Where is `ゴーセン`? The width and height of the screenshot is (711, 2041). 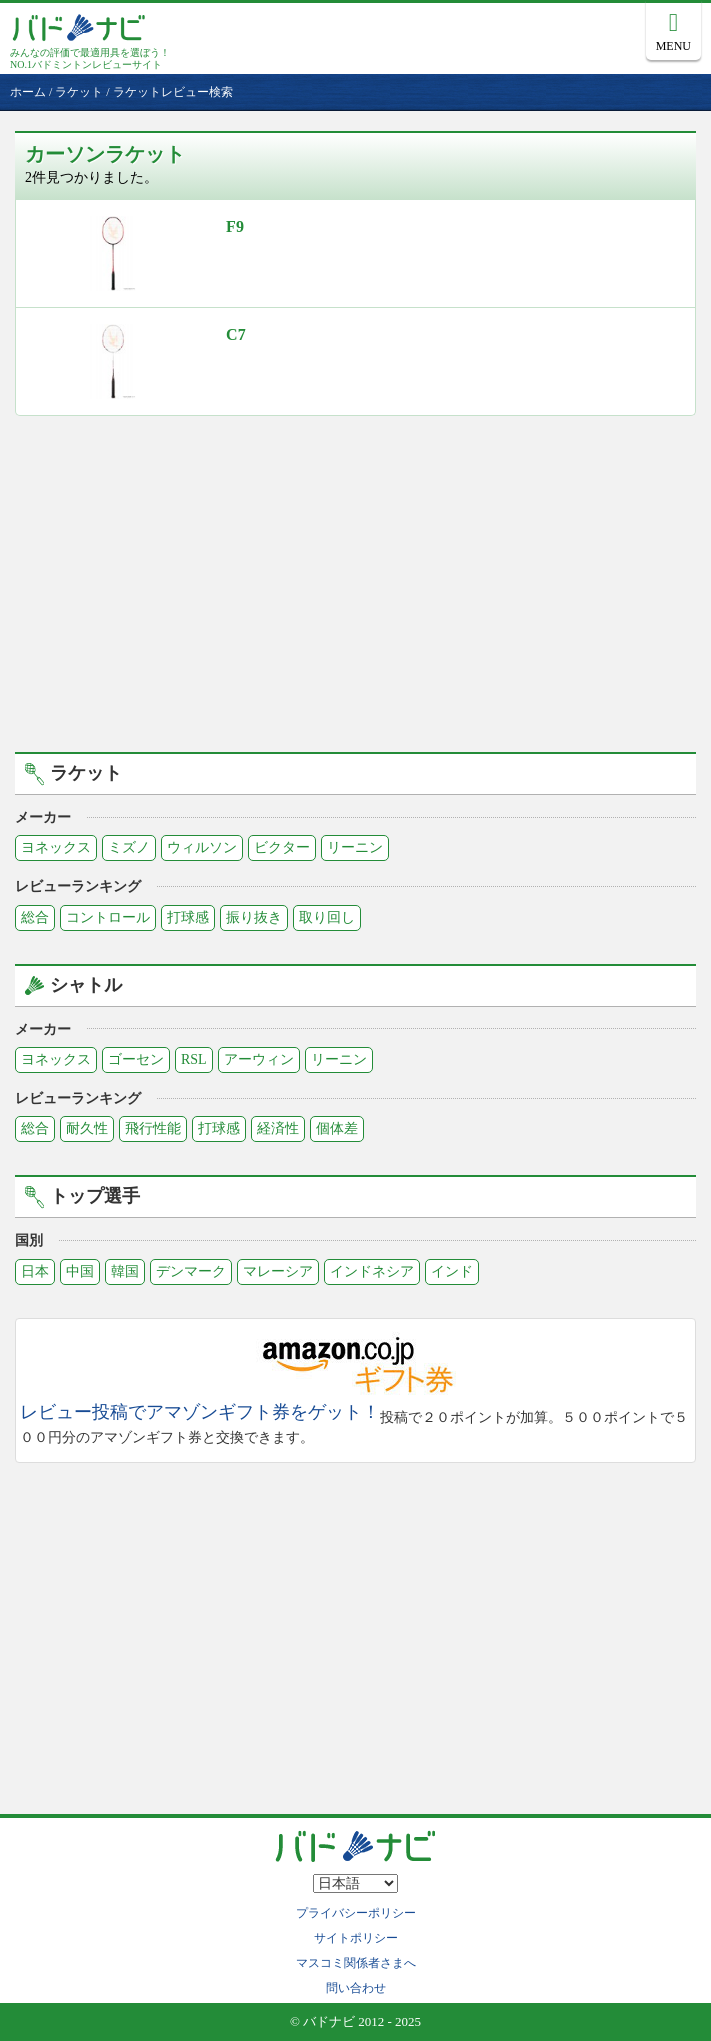
ゴーセン is located at coordinates (136, 1059).